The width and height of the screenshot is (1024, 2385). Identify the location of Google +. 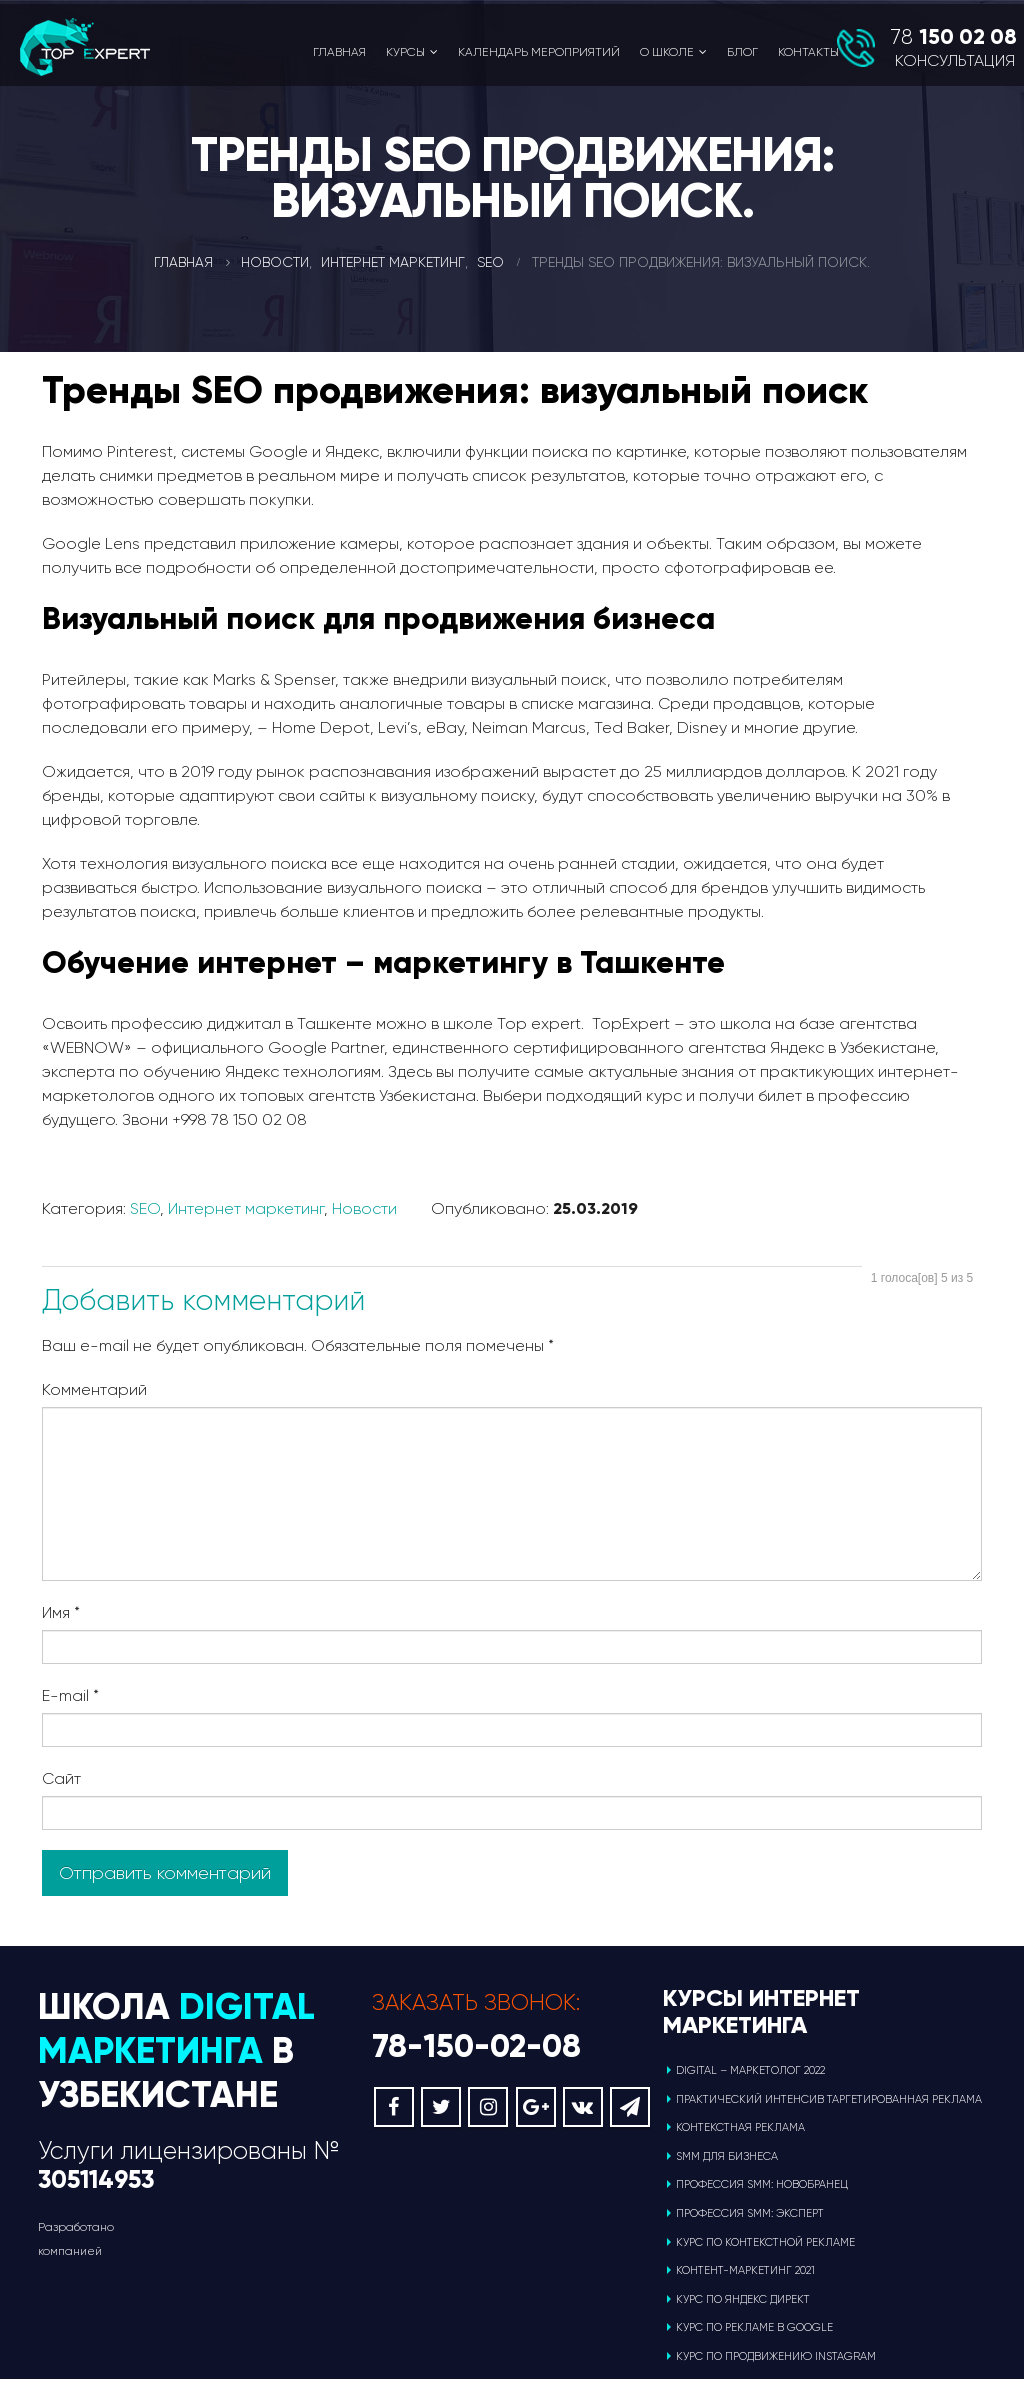
(536, 2113).